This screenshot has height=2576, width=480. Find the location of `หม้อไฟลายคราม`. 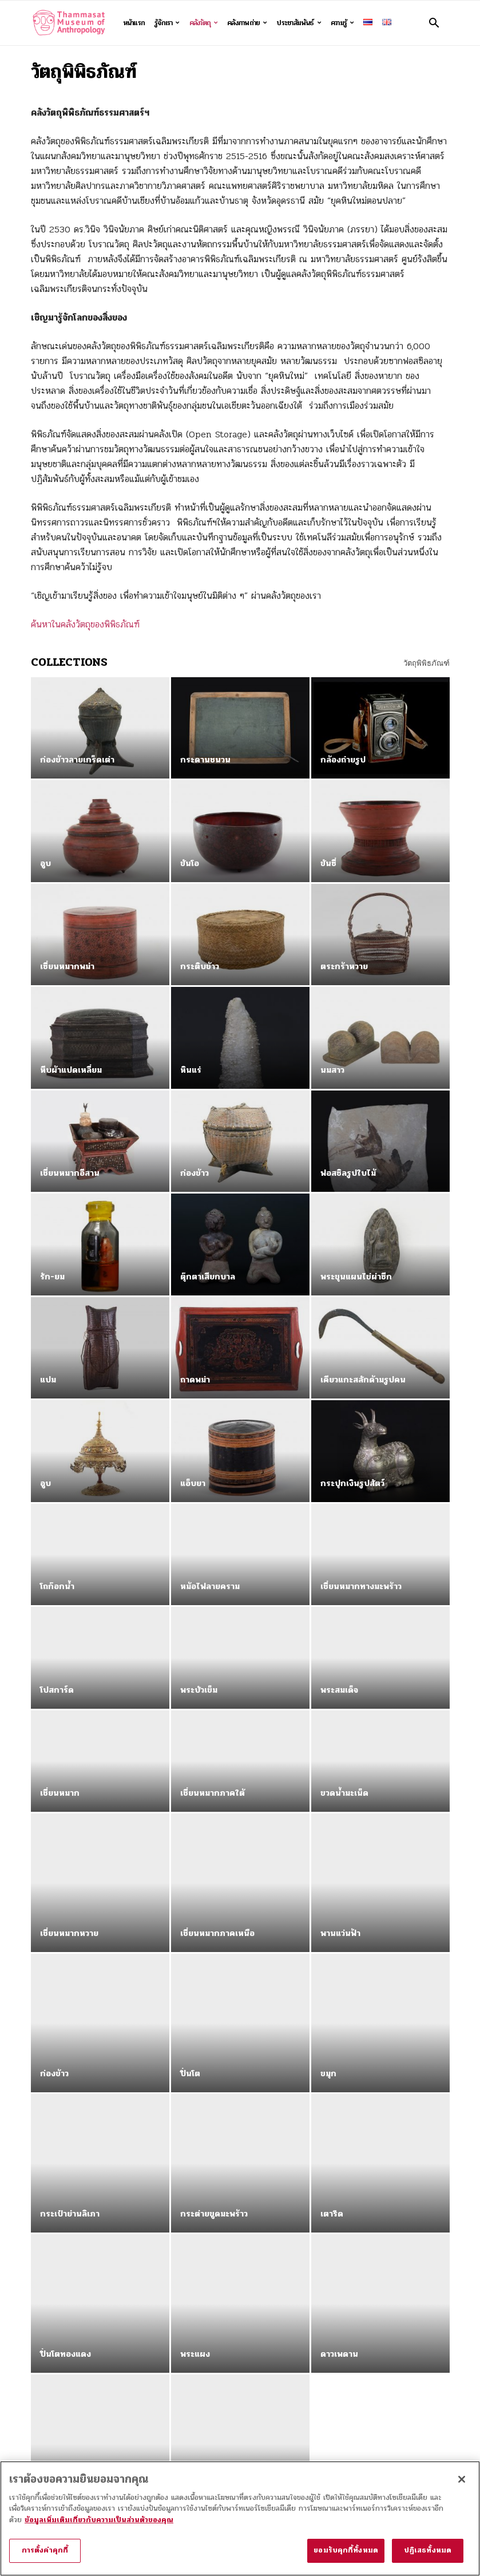

หม้อไฟลายคราม is located at coordinates (210, 1586).